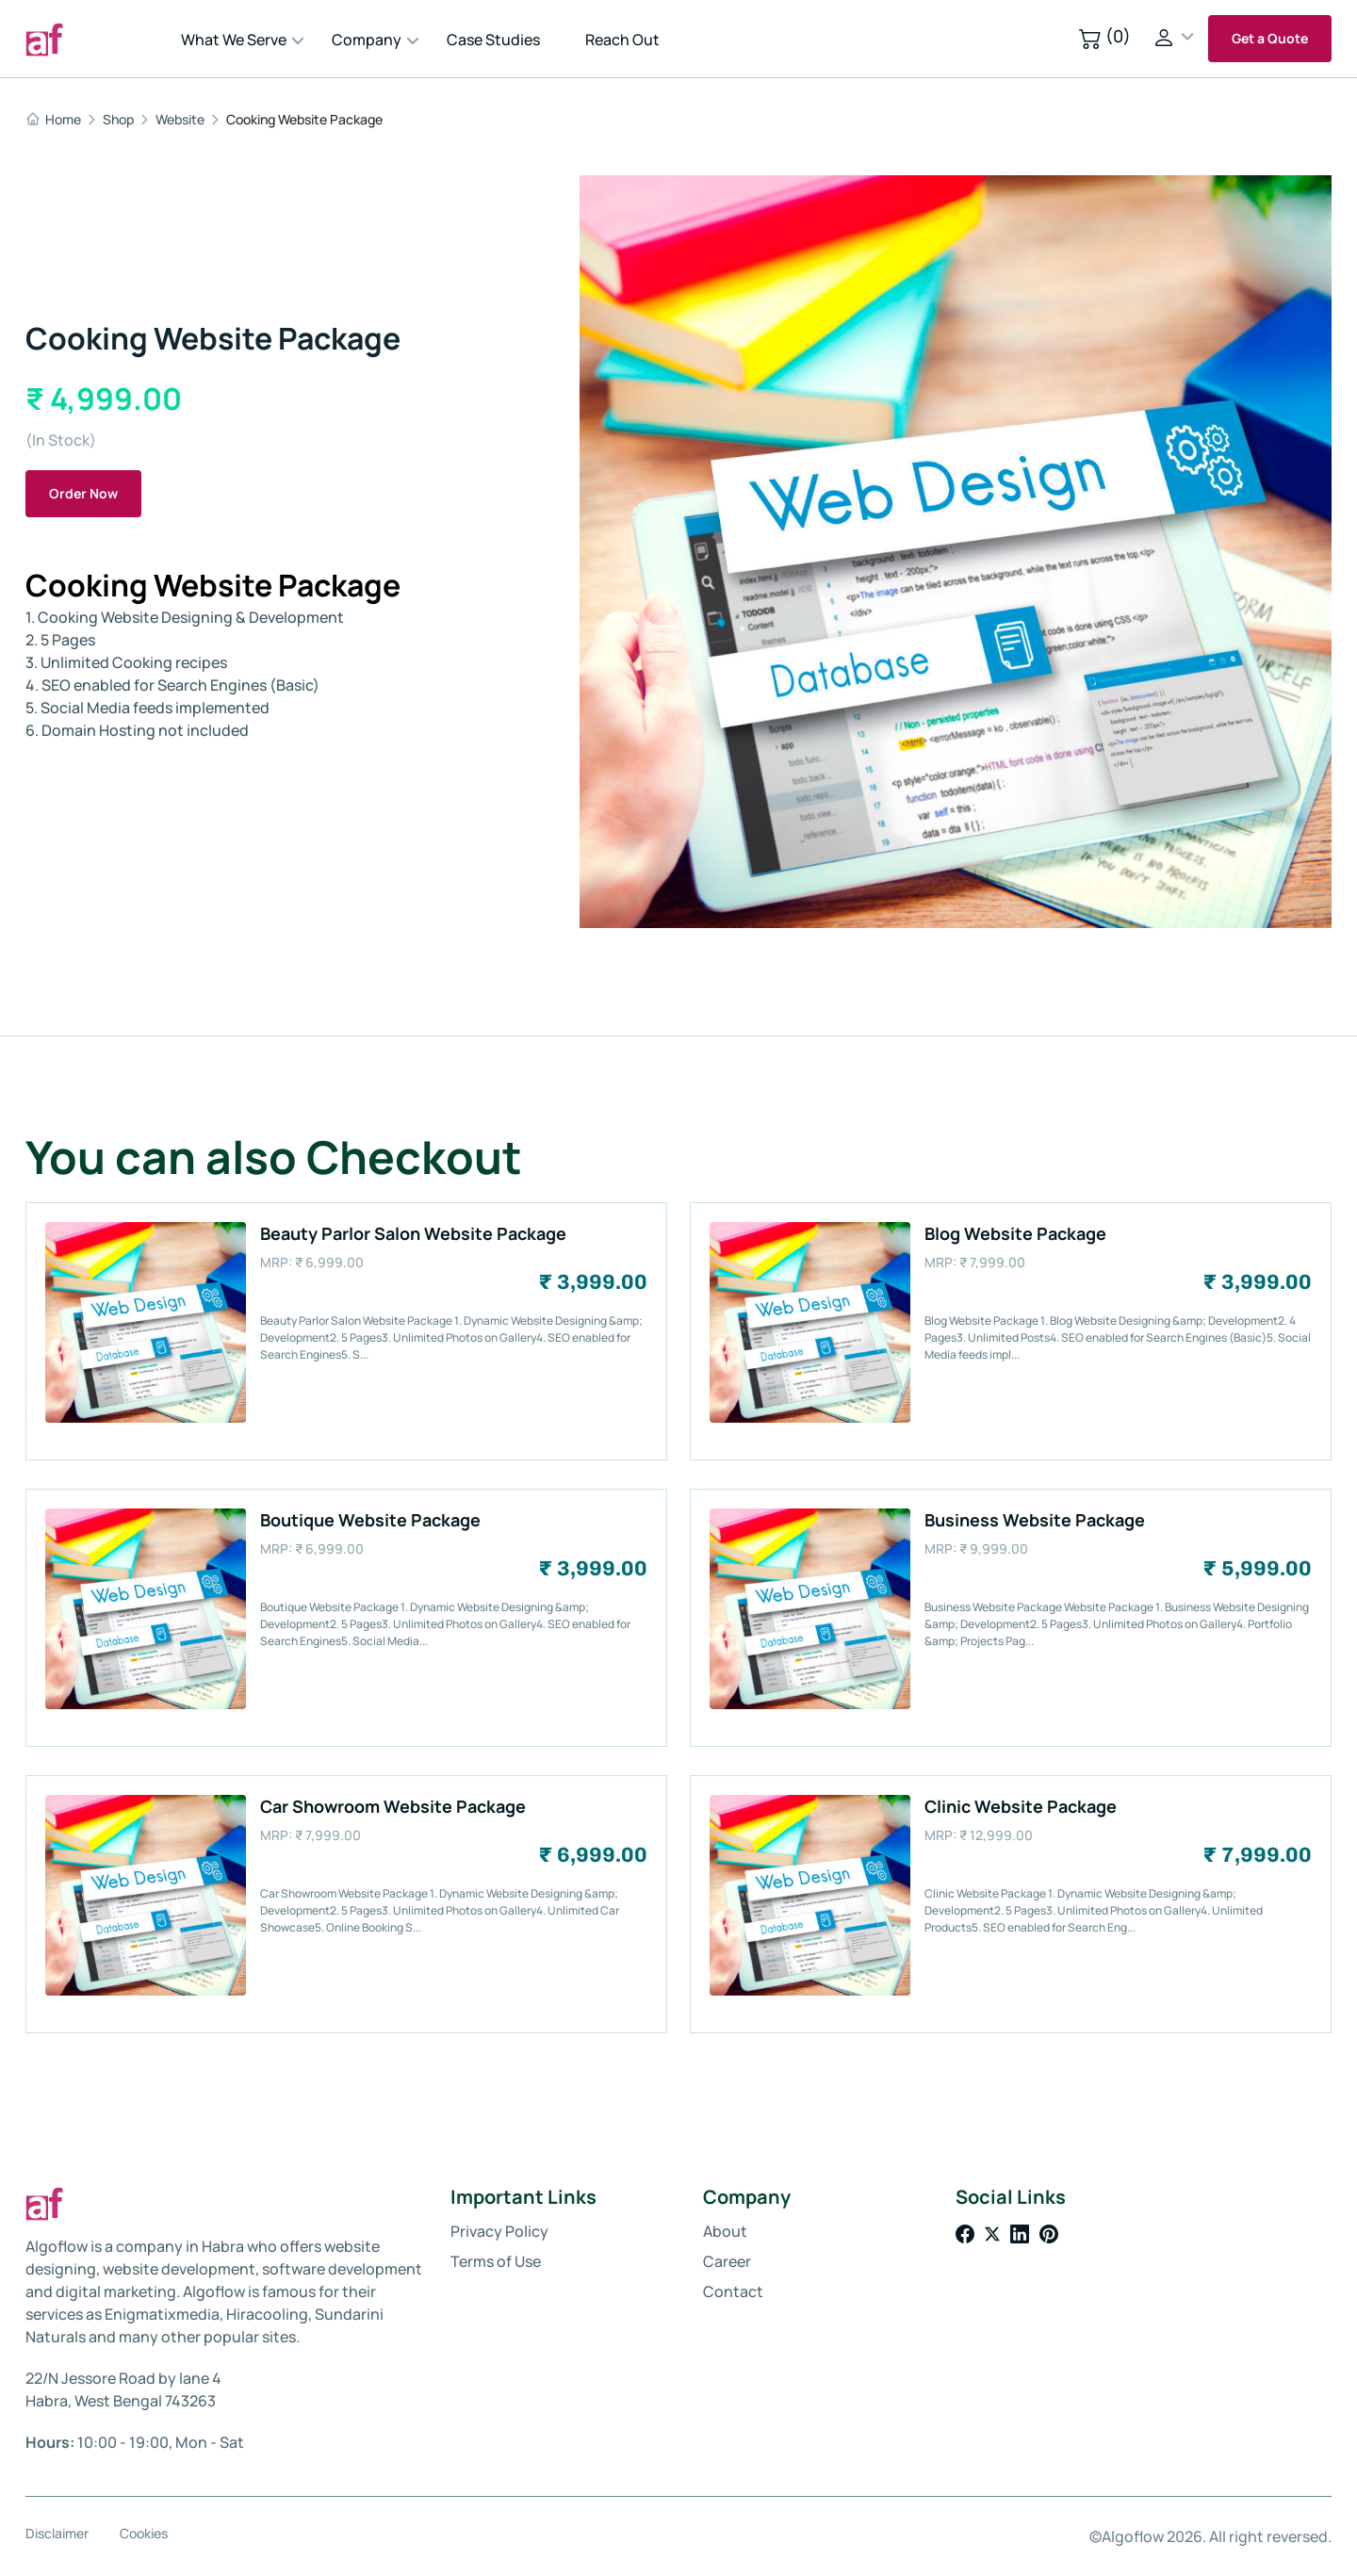  Describe the element at coordinates (118, 119) in the screenshot. I see `Shop` at that location.